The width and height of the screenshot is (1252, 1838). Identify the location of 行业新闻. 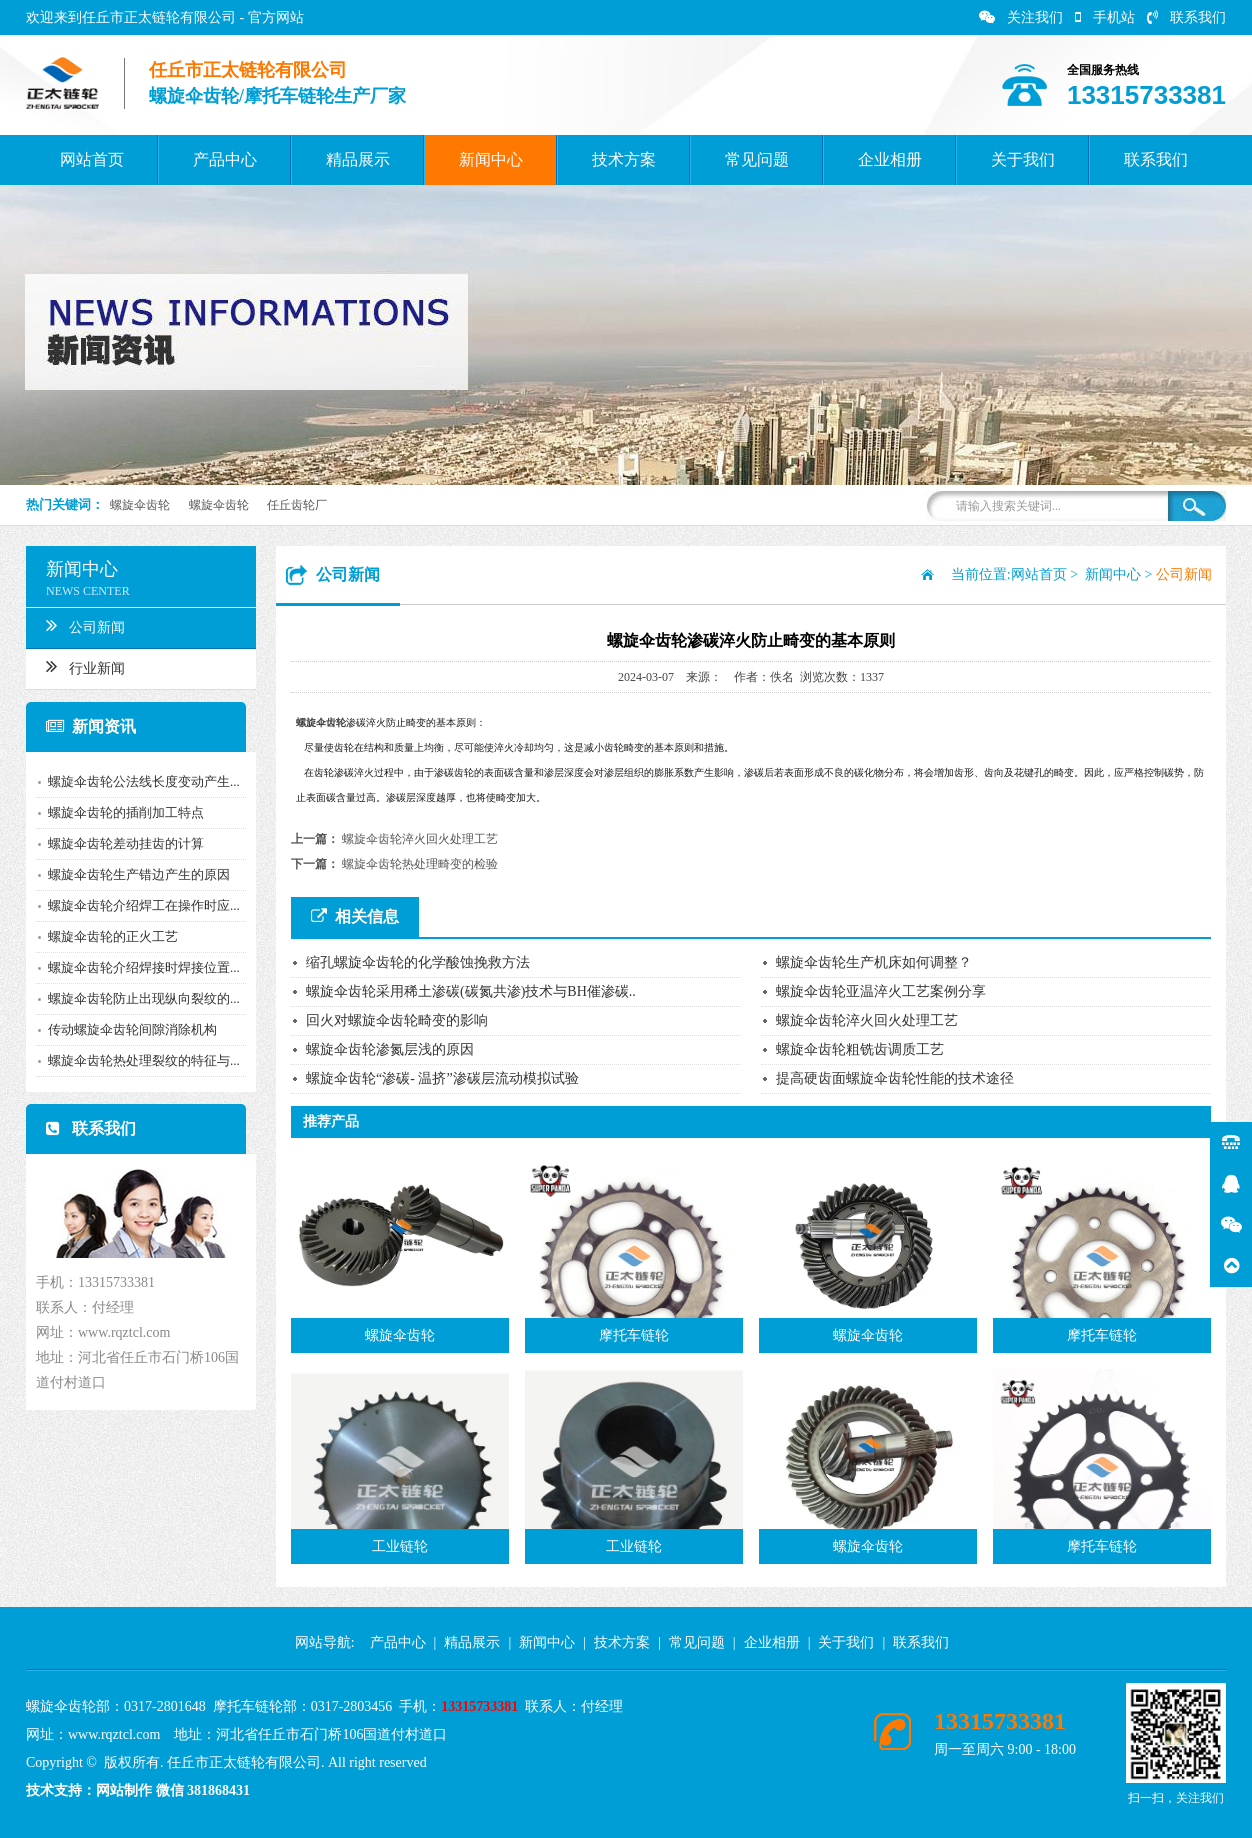
(80, 666).